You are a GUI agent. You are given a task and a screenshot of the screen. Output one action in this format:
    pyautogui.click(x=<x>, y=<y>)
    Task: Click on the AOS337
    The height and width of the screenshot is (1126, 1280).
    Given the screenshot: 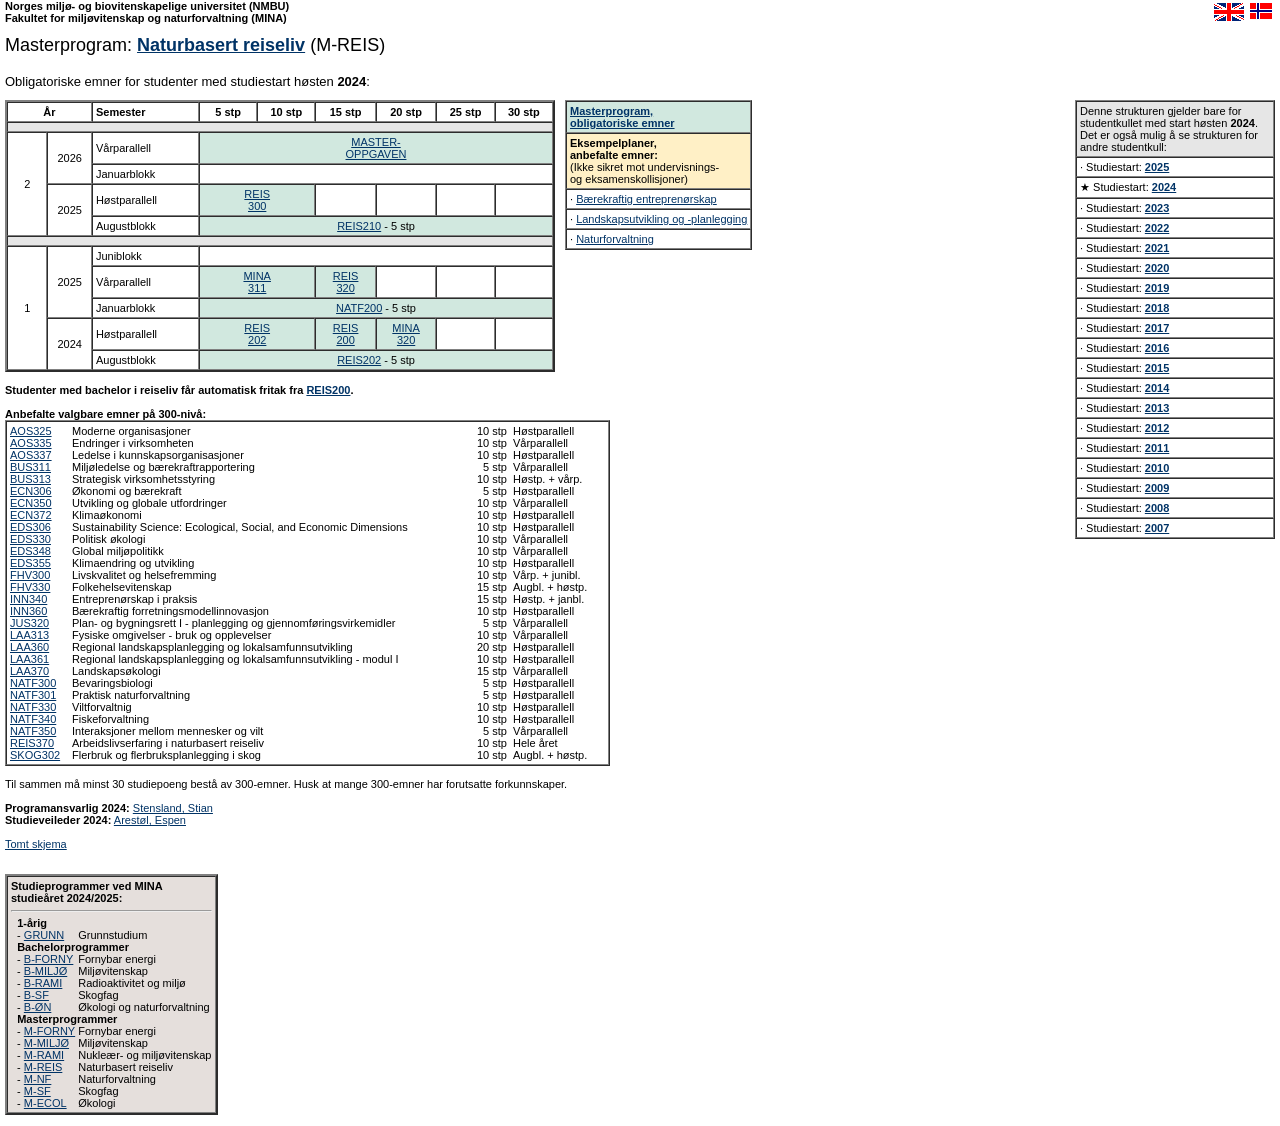 What is the action you would take?
    pyautogui.click(x=31, y=455)
    